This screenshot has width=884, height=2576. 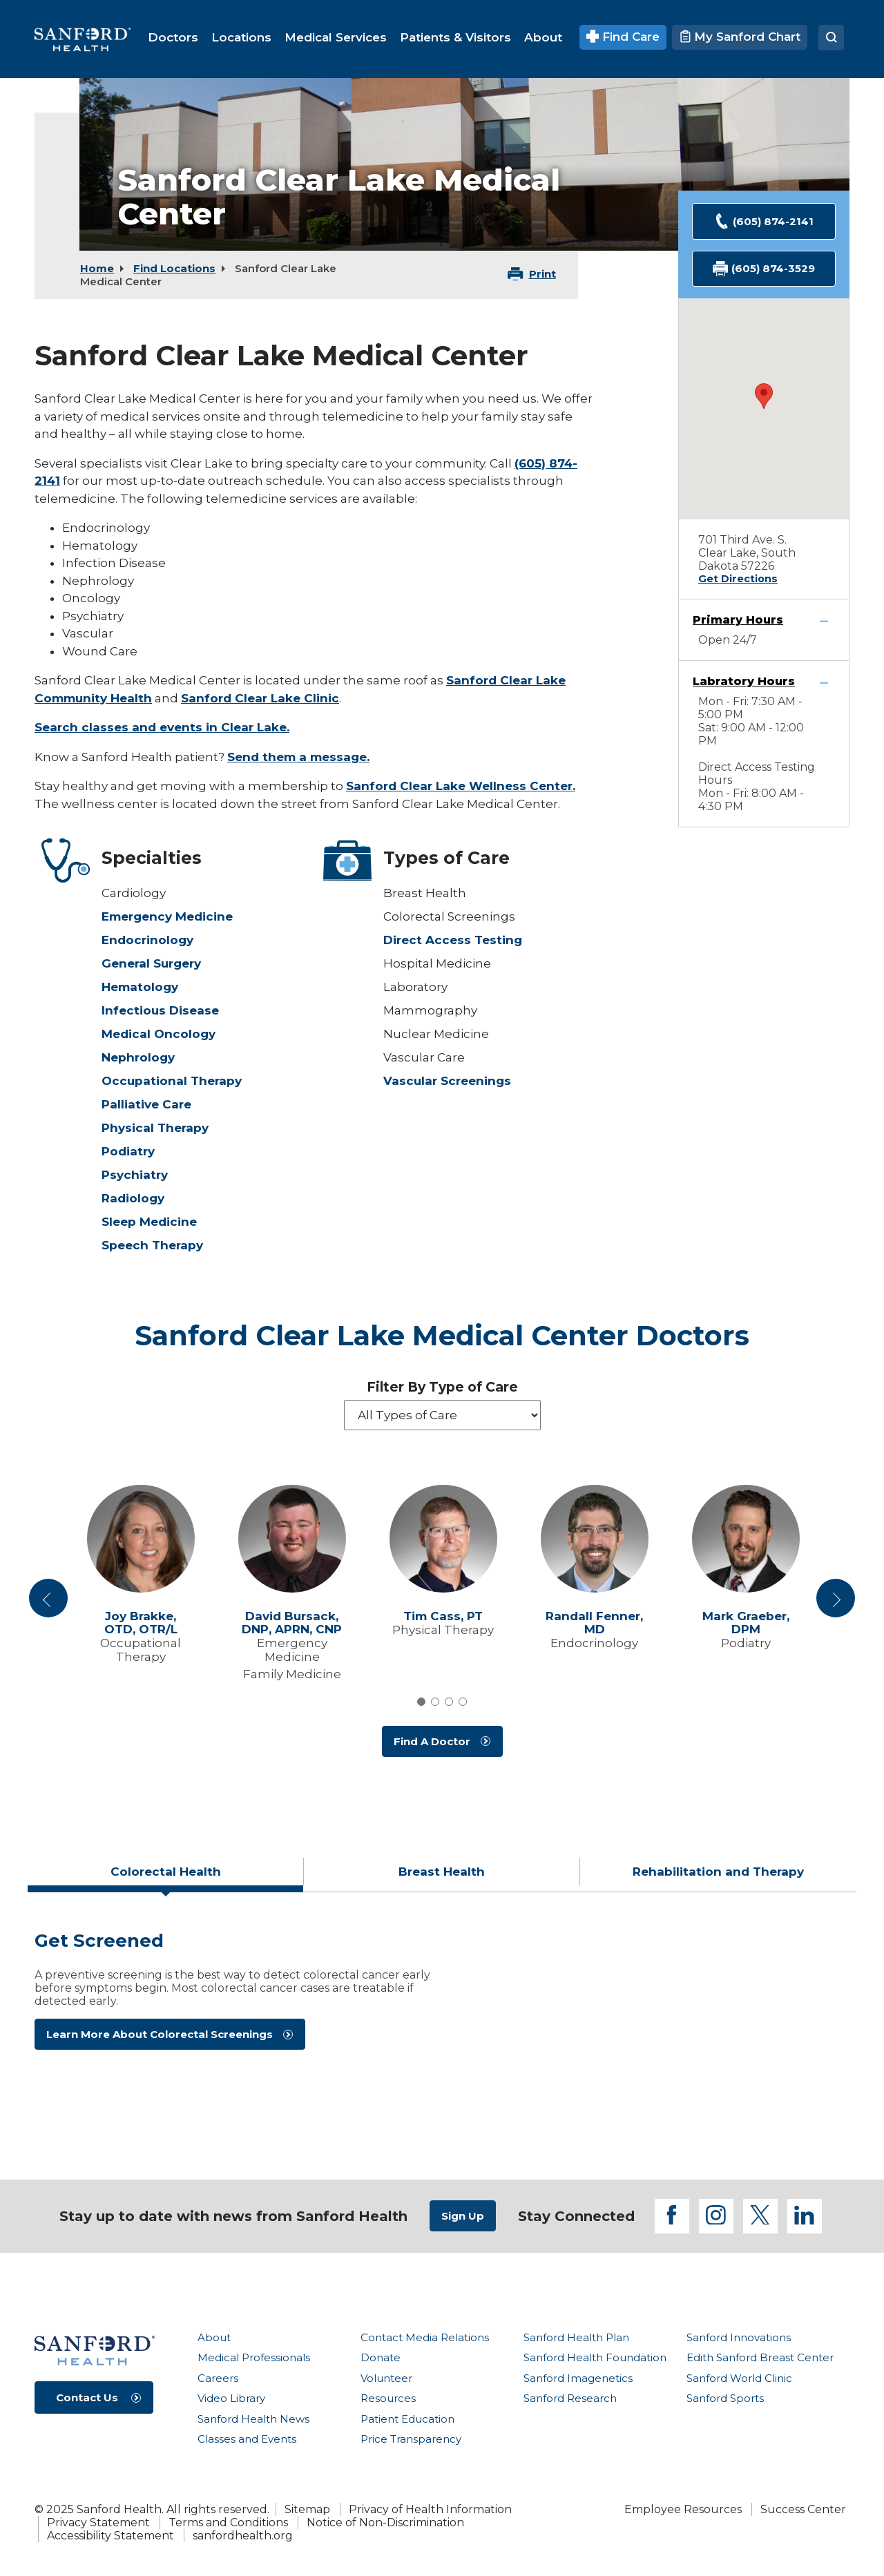 What do you see at coordinates (231, 2398) in the screenshot?
I see `Video Library` at bounding box center [231, 2398].